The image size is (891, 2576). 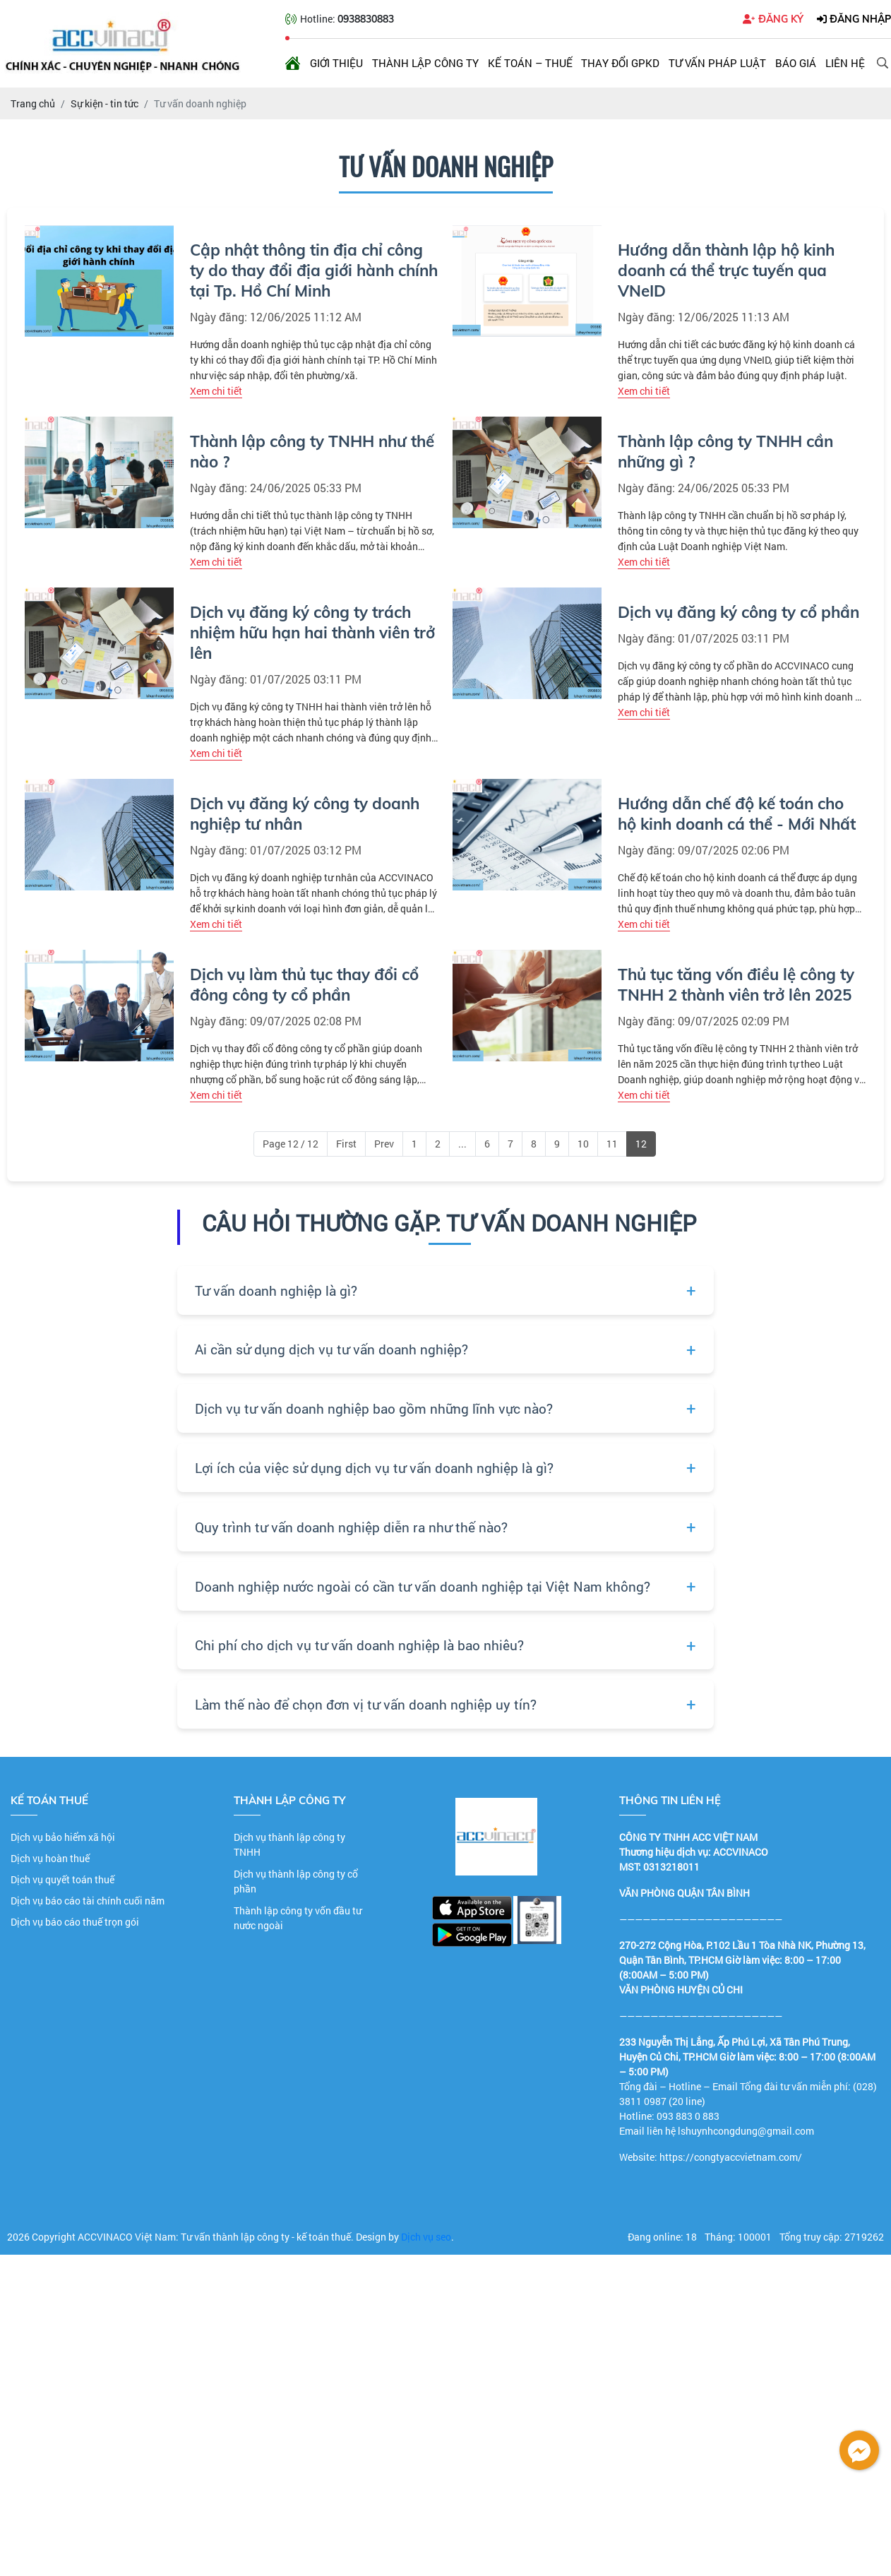 I want to click on Dịch vụ bảo hiểm xã hội, so click(x=63, y=1837).